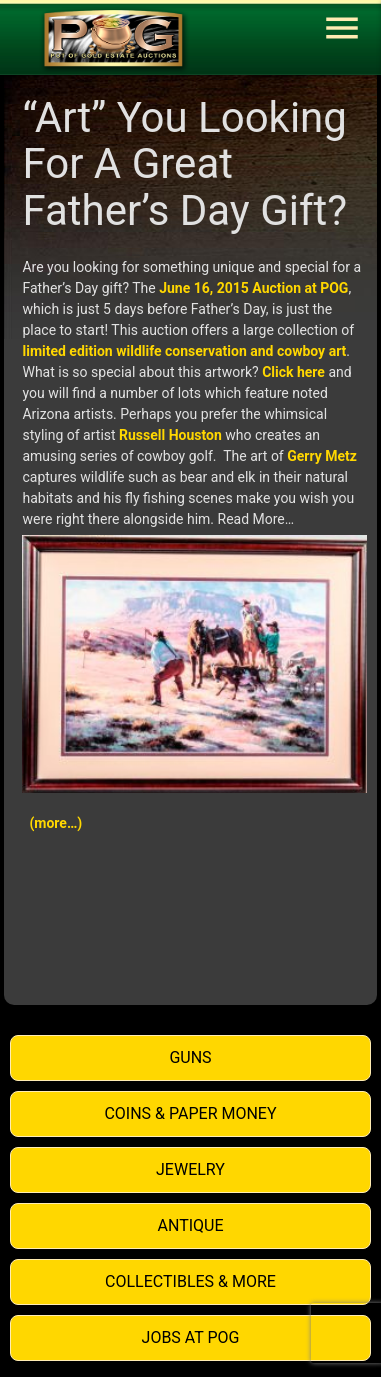  Describe the element at coordinates (191, 1225) in the screenshot. I see `Antique` at that location.